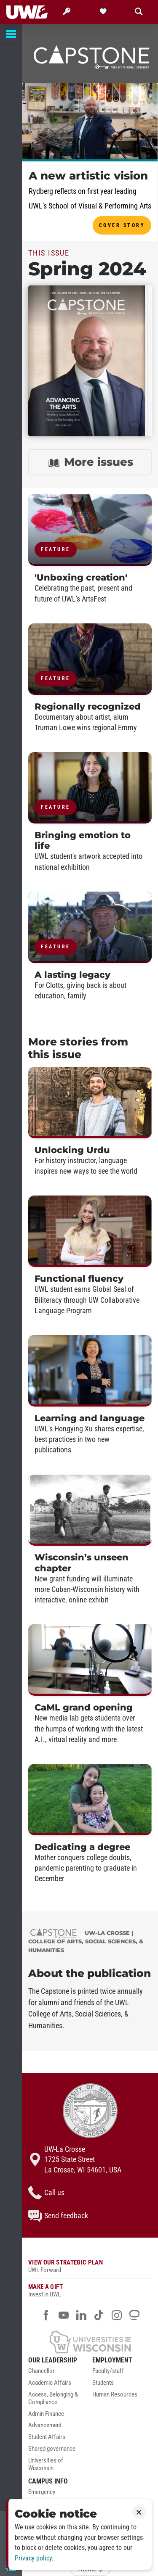 This screenshot has height=2576, width=158. I want to click on [menuitem], so click(58, 2373).